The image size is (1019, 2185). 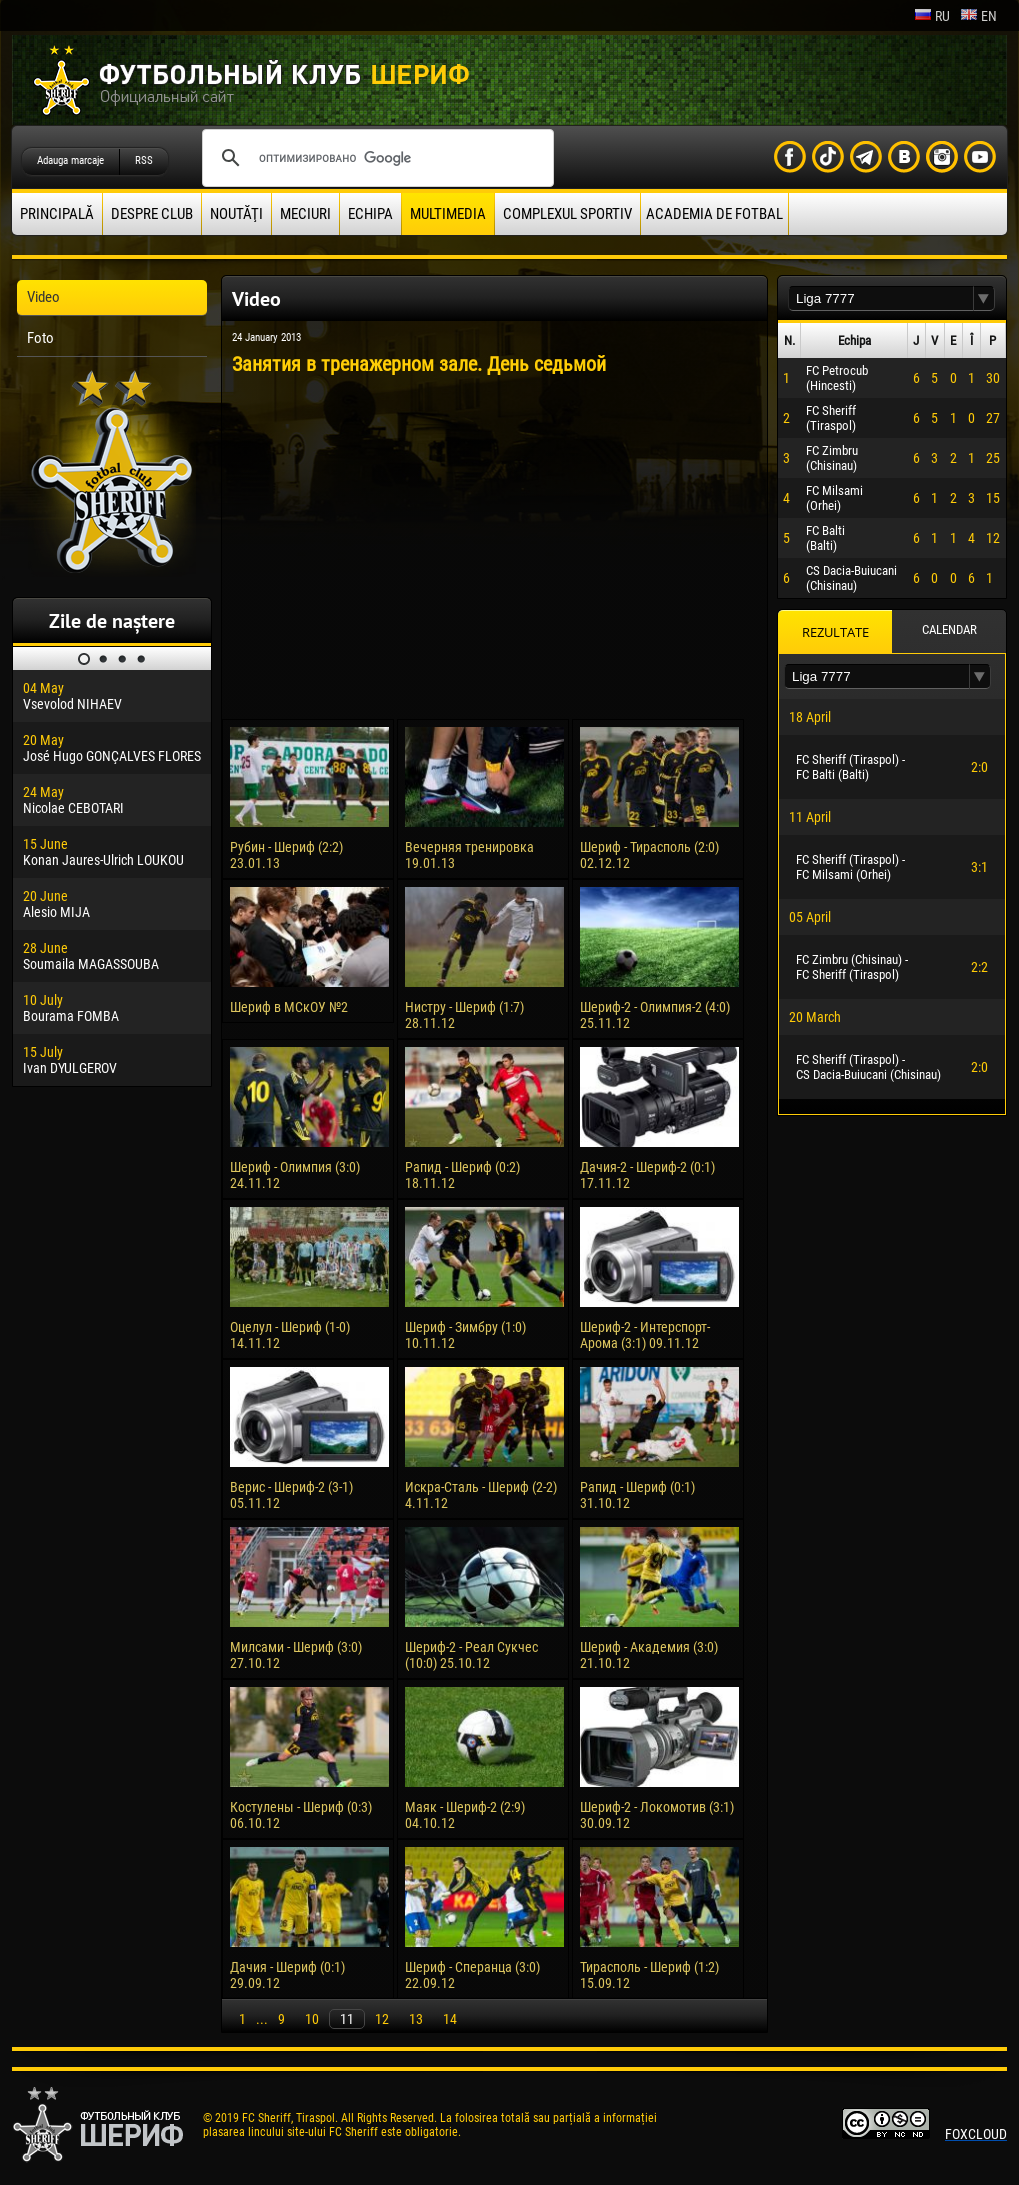 I want to click on Foto, so click(x=40, y=338).